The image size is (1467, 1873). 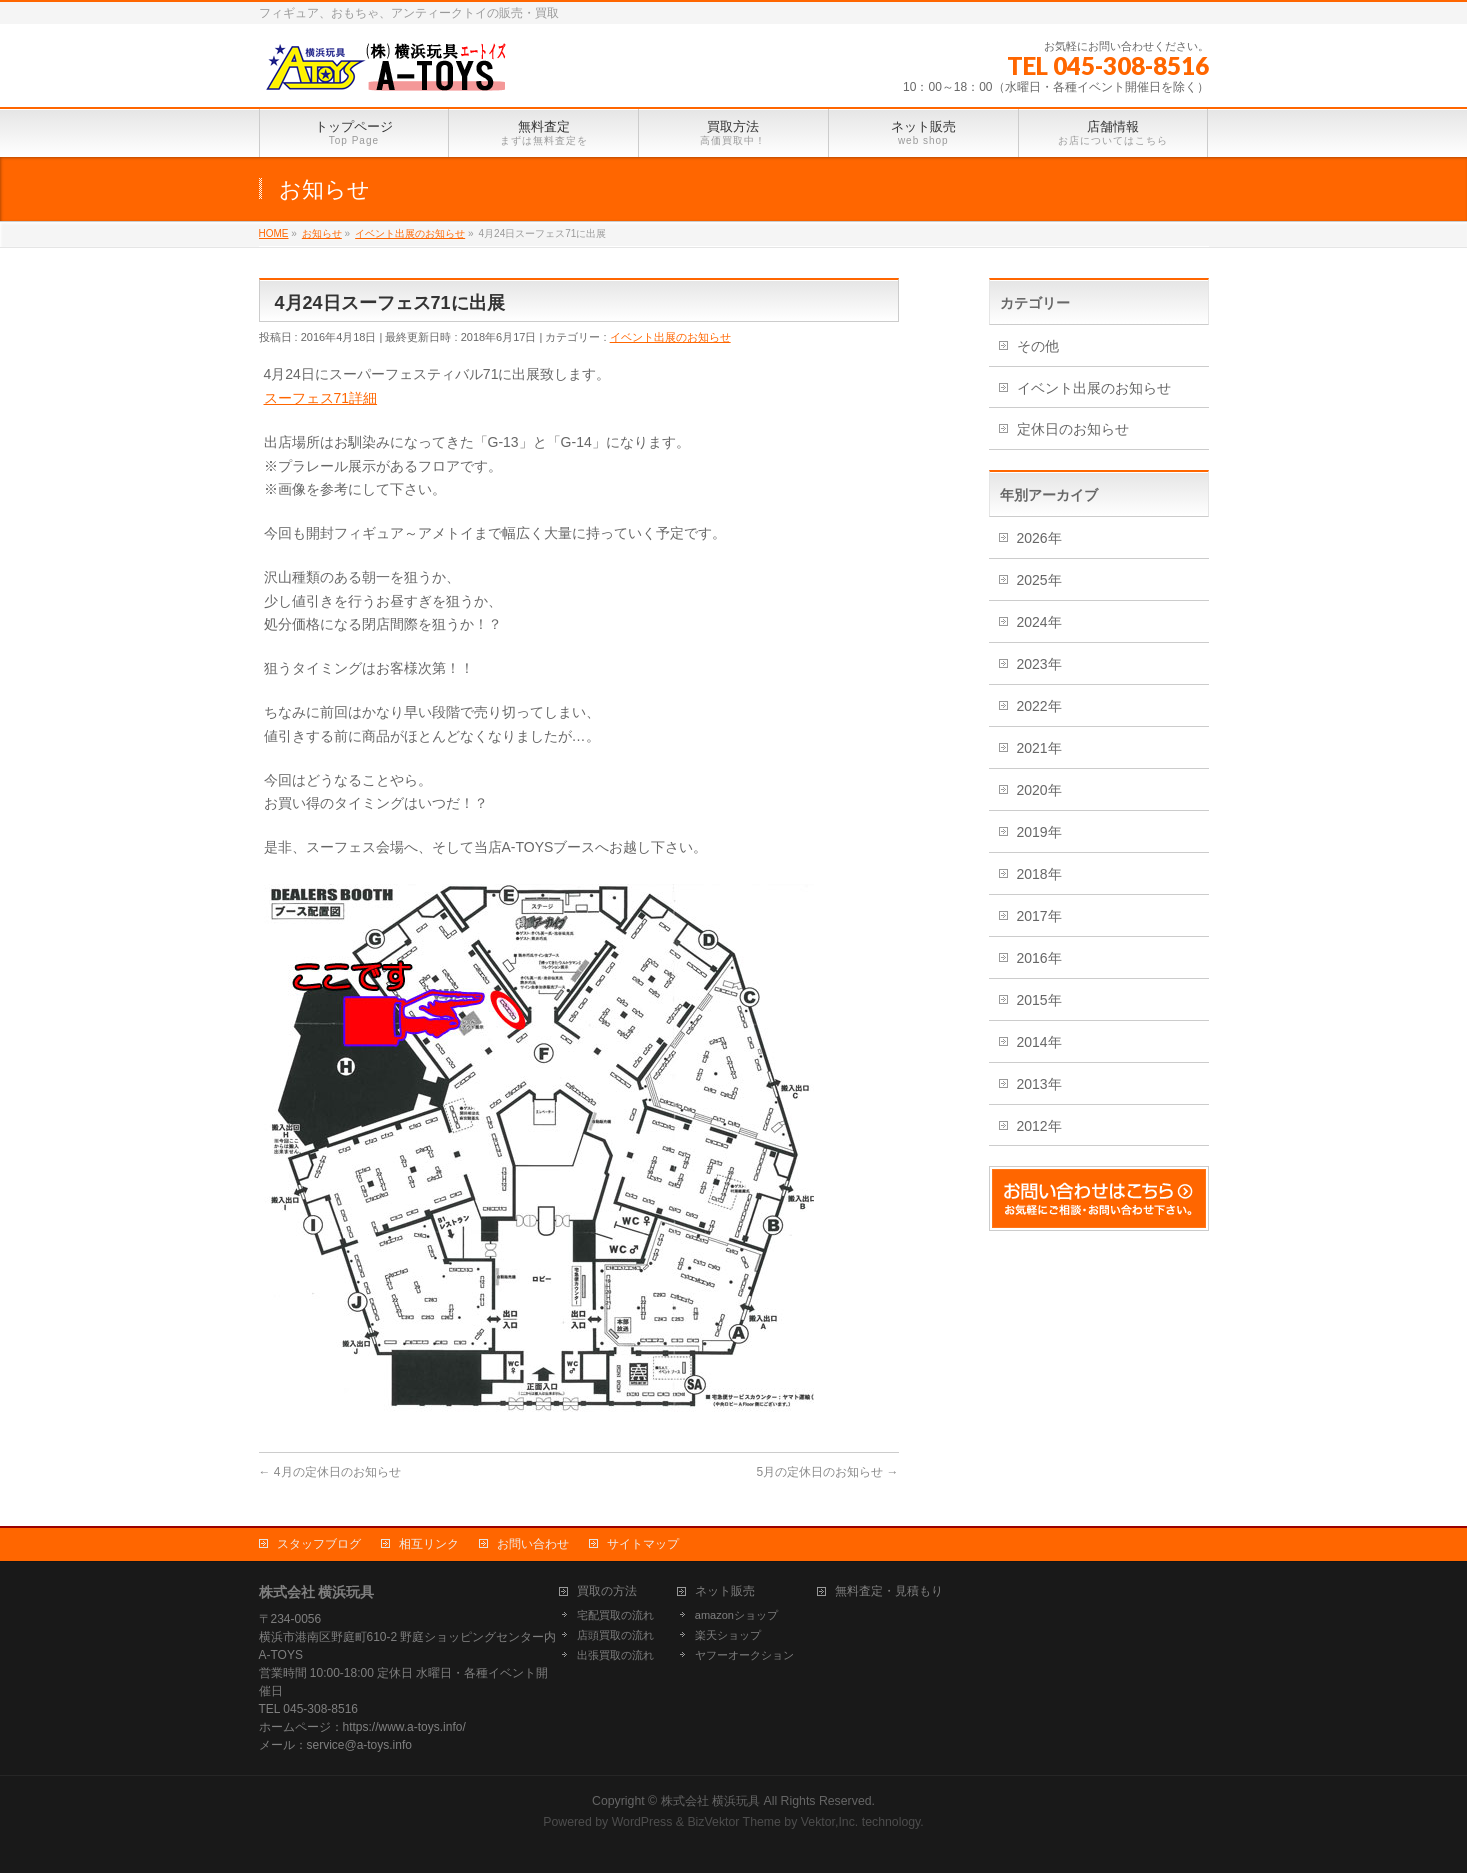 I want to click on 宅配買取の流れ, so click(x=615, y=1615).